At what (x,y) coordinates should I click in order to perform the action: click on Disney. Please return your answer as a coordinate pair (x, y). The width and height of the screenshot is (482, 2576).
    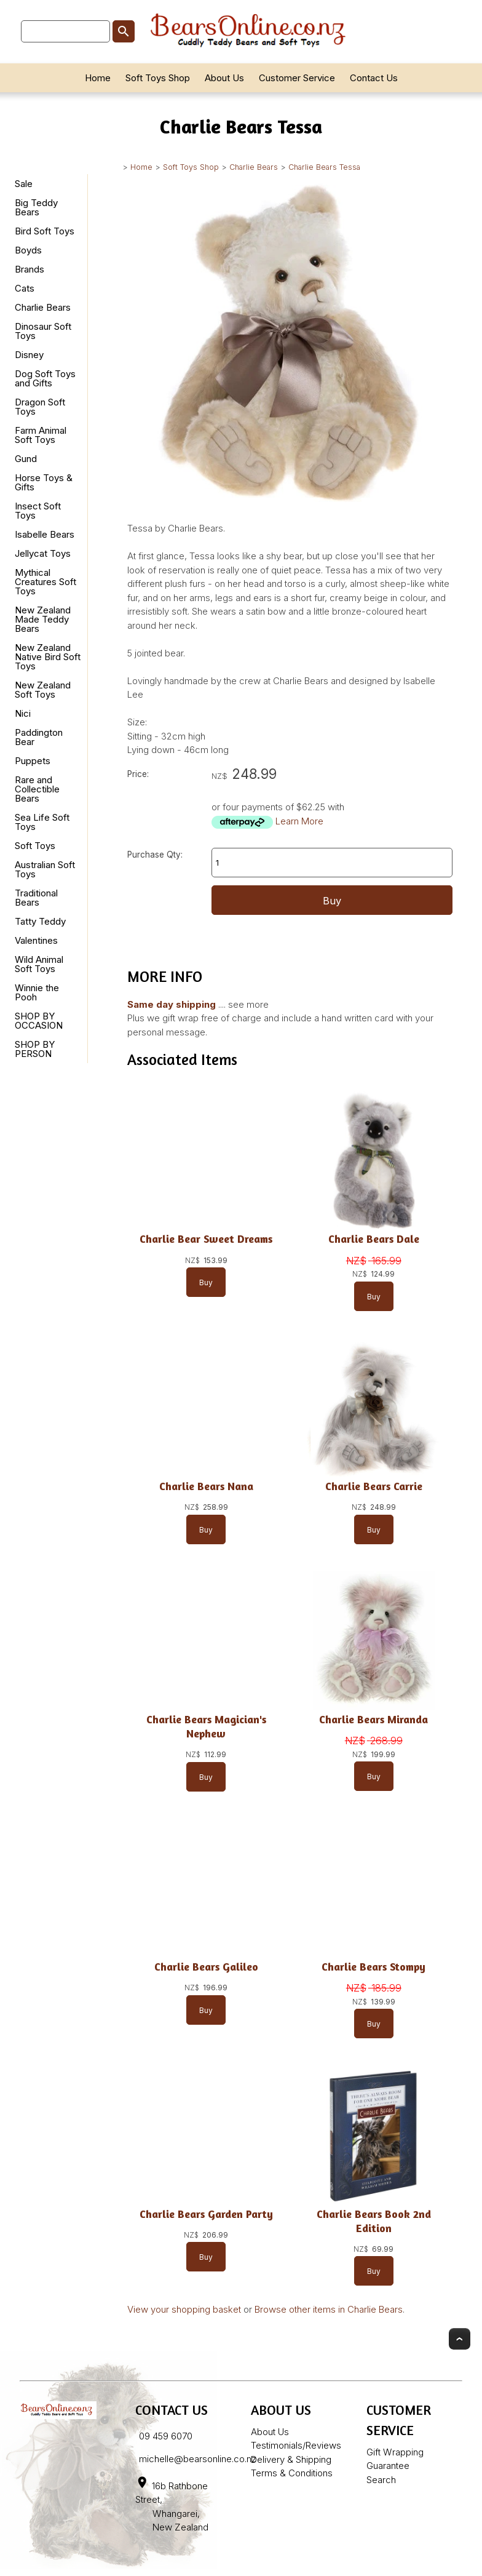
    Looking at the image, I should click on (29, 355).